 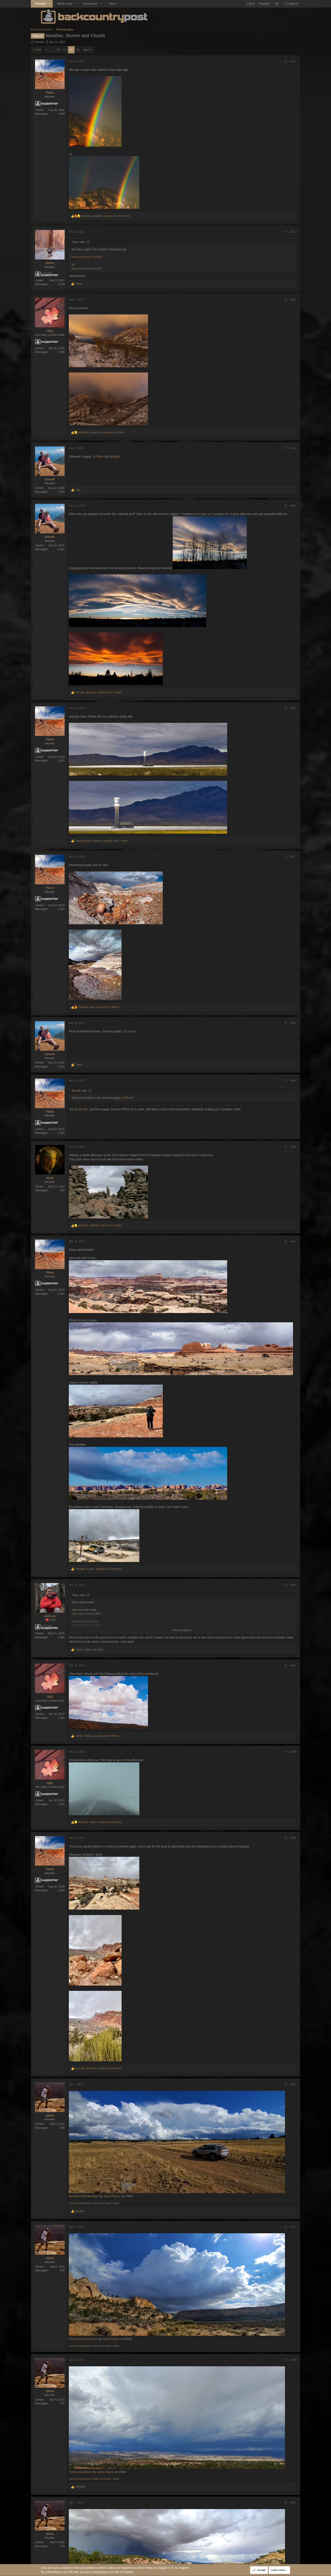 What do you see at coordinates (81, 49) in the screenshot?
I see `22` at bounding box center [81, 49].